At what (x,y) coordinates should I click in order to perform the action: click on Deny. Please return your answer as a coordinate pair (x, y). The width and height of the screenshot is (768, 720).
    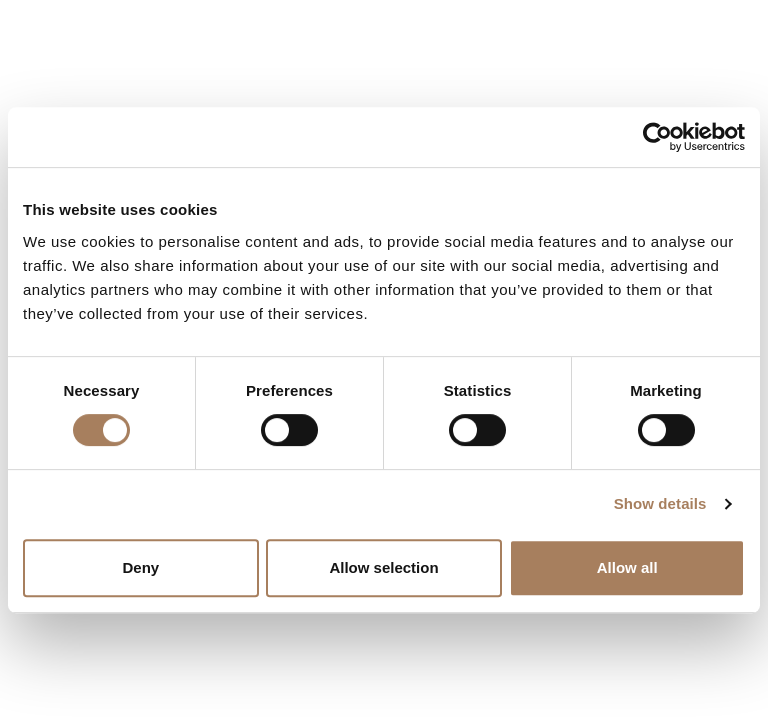
    Looking at the image, I should click on (140, 567).